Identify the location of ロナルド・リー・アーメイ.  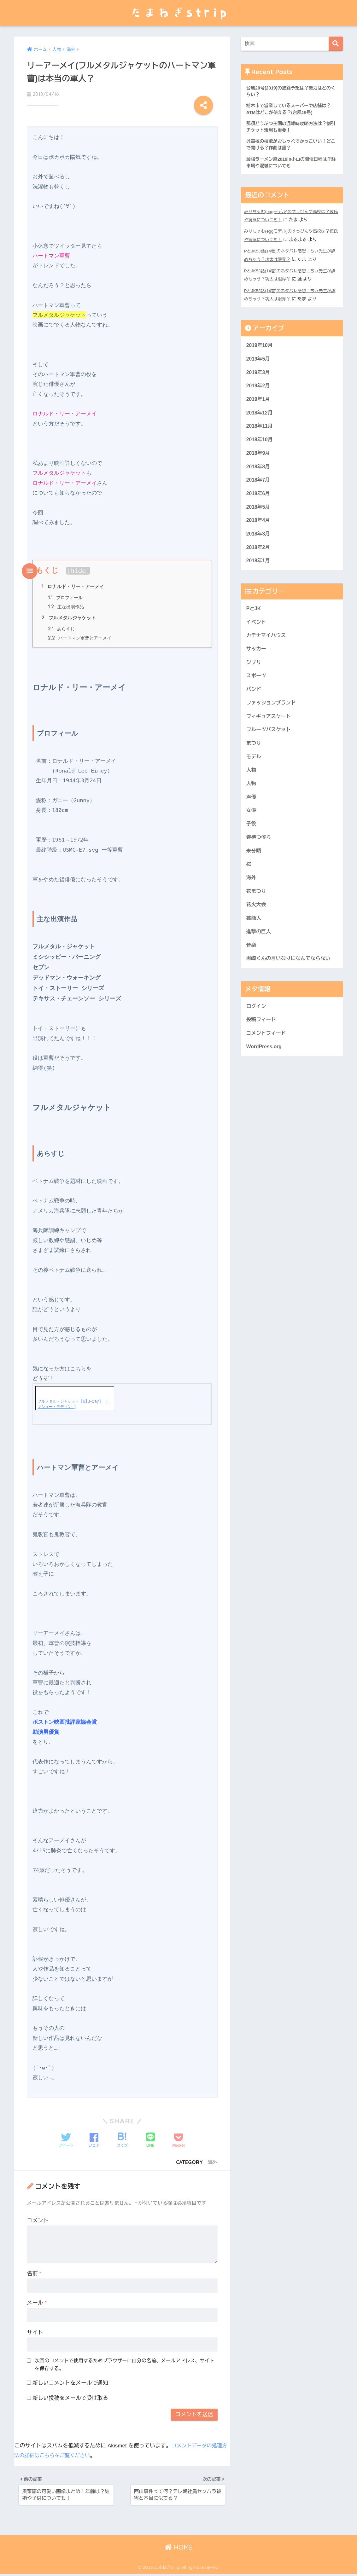
(75, 581).